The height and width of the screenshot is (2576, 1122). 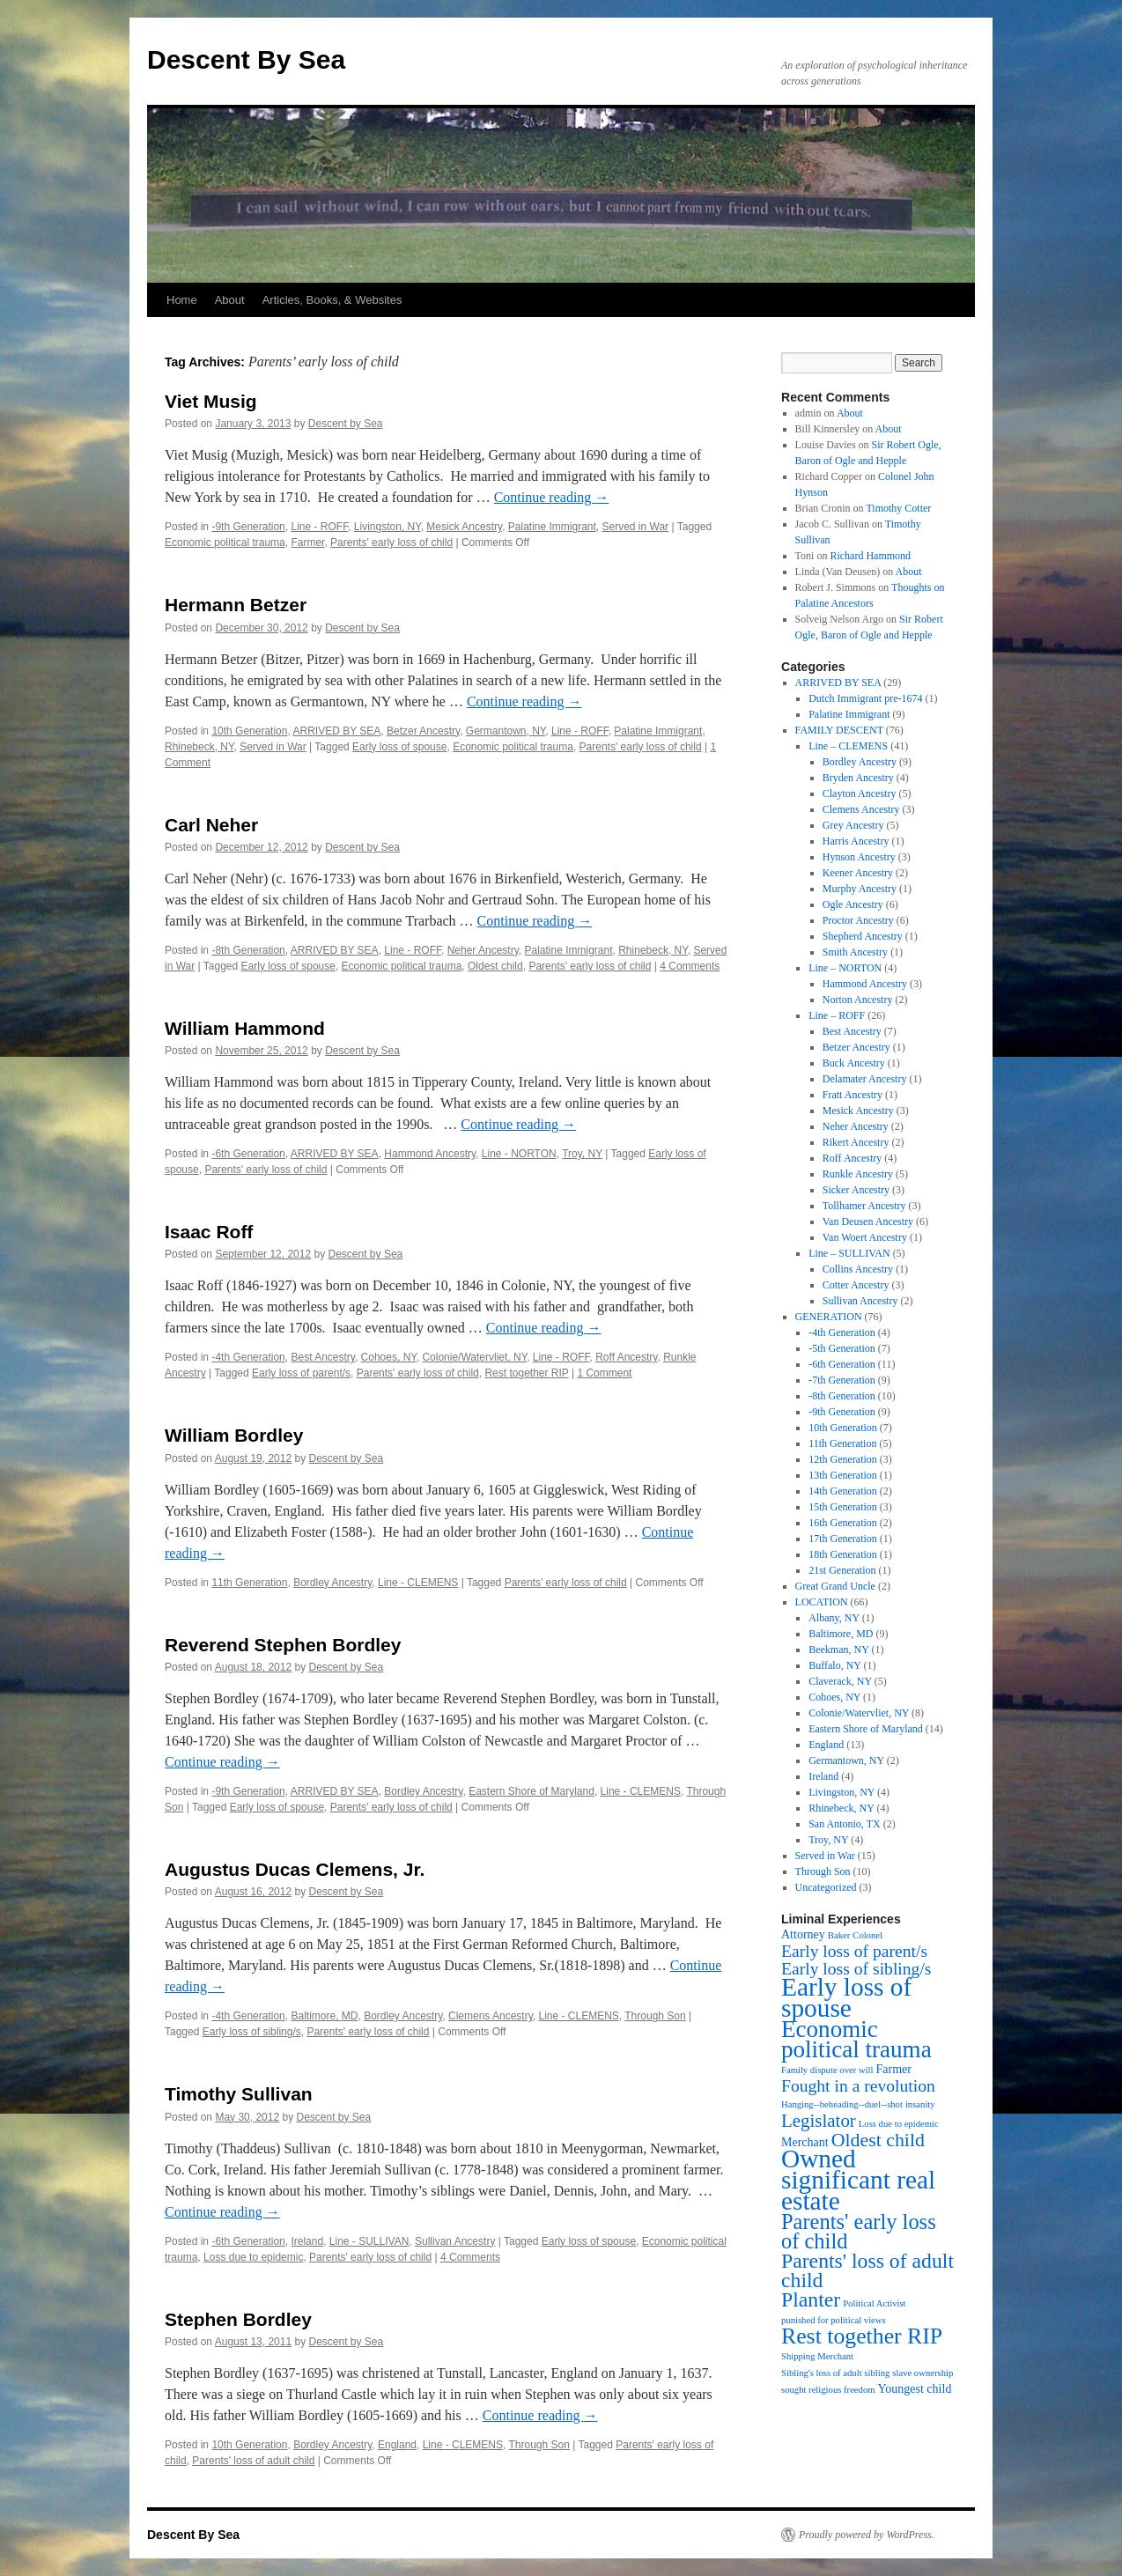 What do you see at coordinates (418, 1582) in the screenshot?
I see `Line - CLEMENS` at bounding box center [418, 1582].